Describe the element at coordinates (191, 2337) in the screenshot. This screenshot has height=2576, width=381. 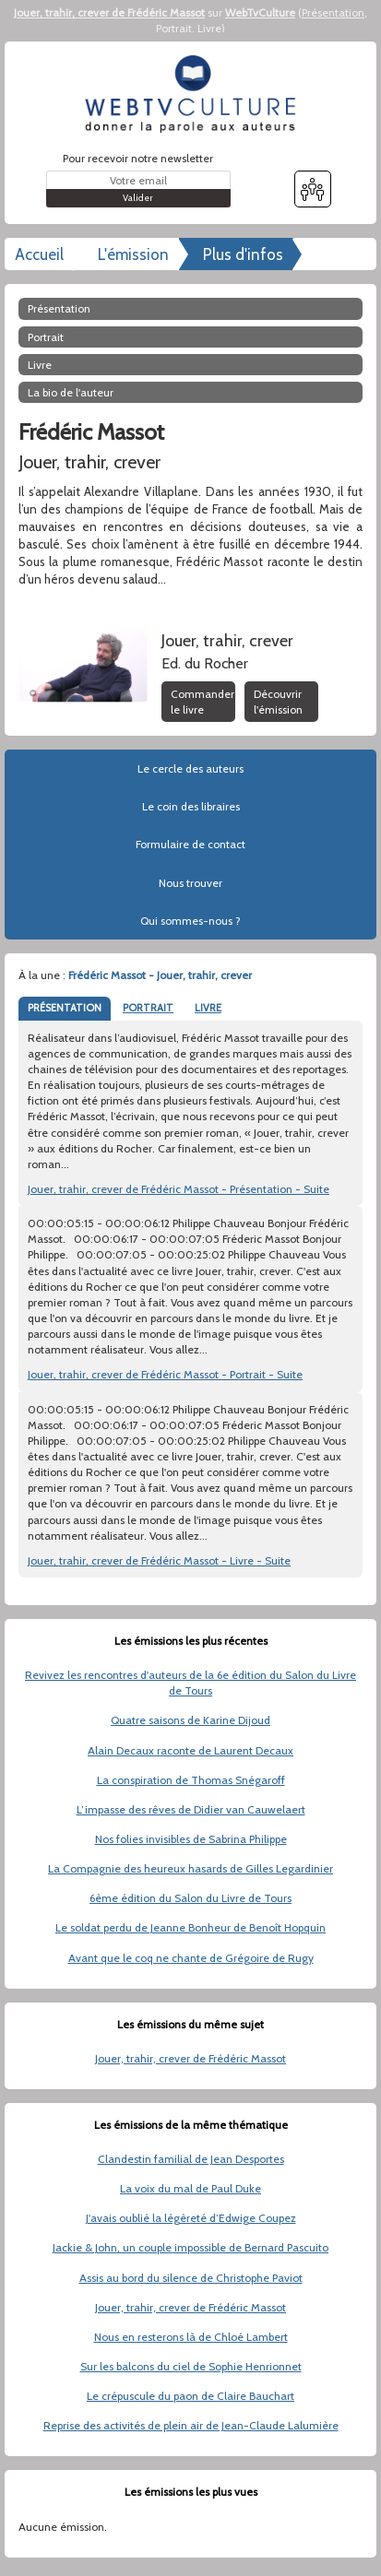
I see `Nous en resterons là de Chloé Lambert` at that location.